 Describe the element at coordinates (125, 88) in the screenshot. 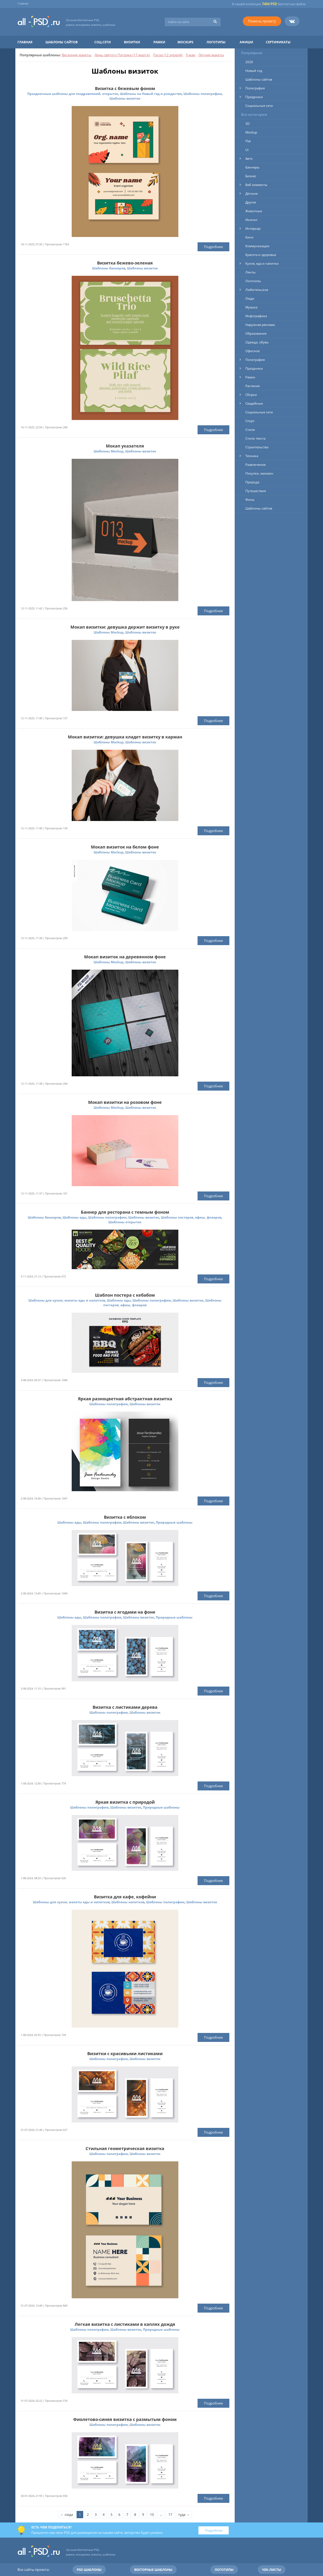

I see `Визитка с бежевым фоном` at that location.